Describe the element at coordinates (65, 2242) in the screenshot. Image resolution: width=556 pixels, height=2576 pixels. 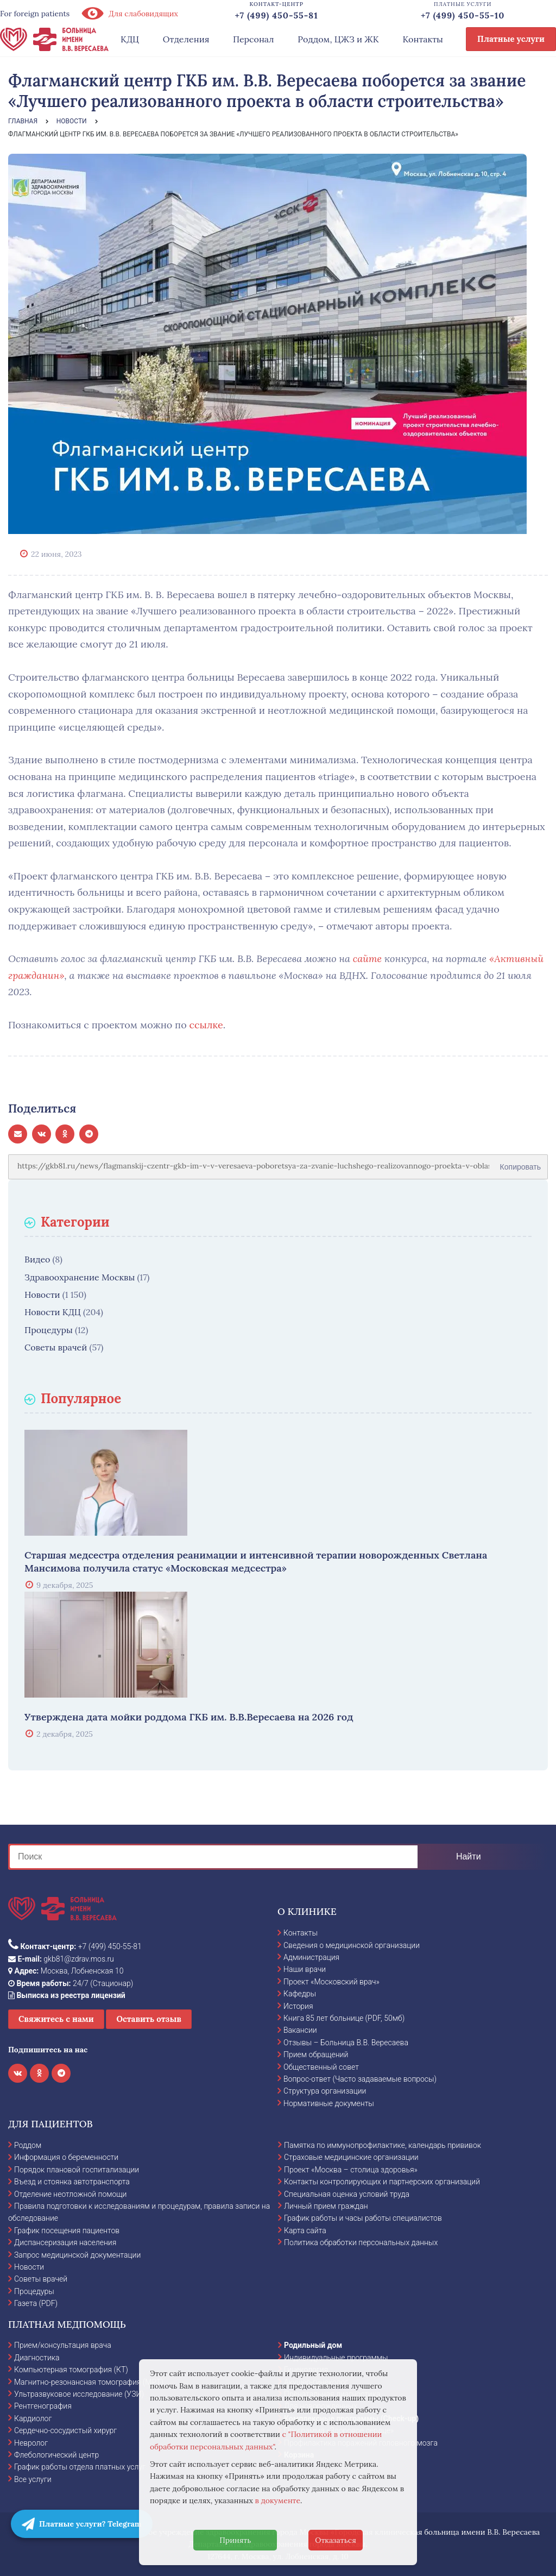
I see `Диспансеризация населения` at that location.